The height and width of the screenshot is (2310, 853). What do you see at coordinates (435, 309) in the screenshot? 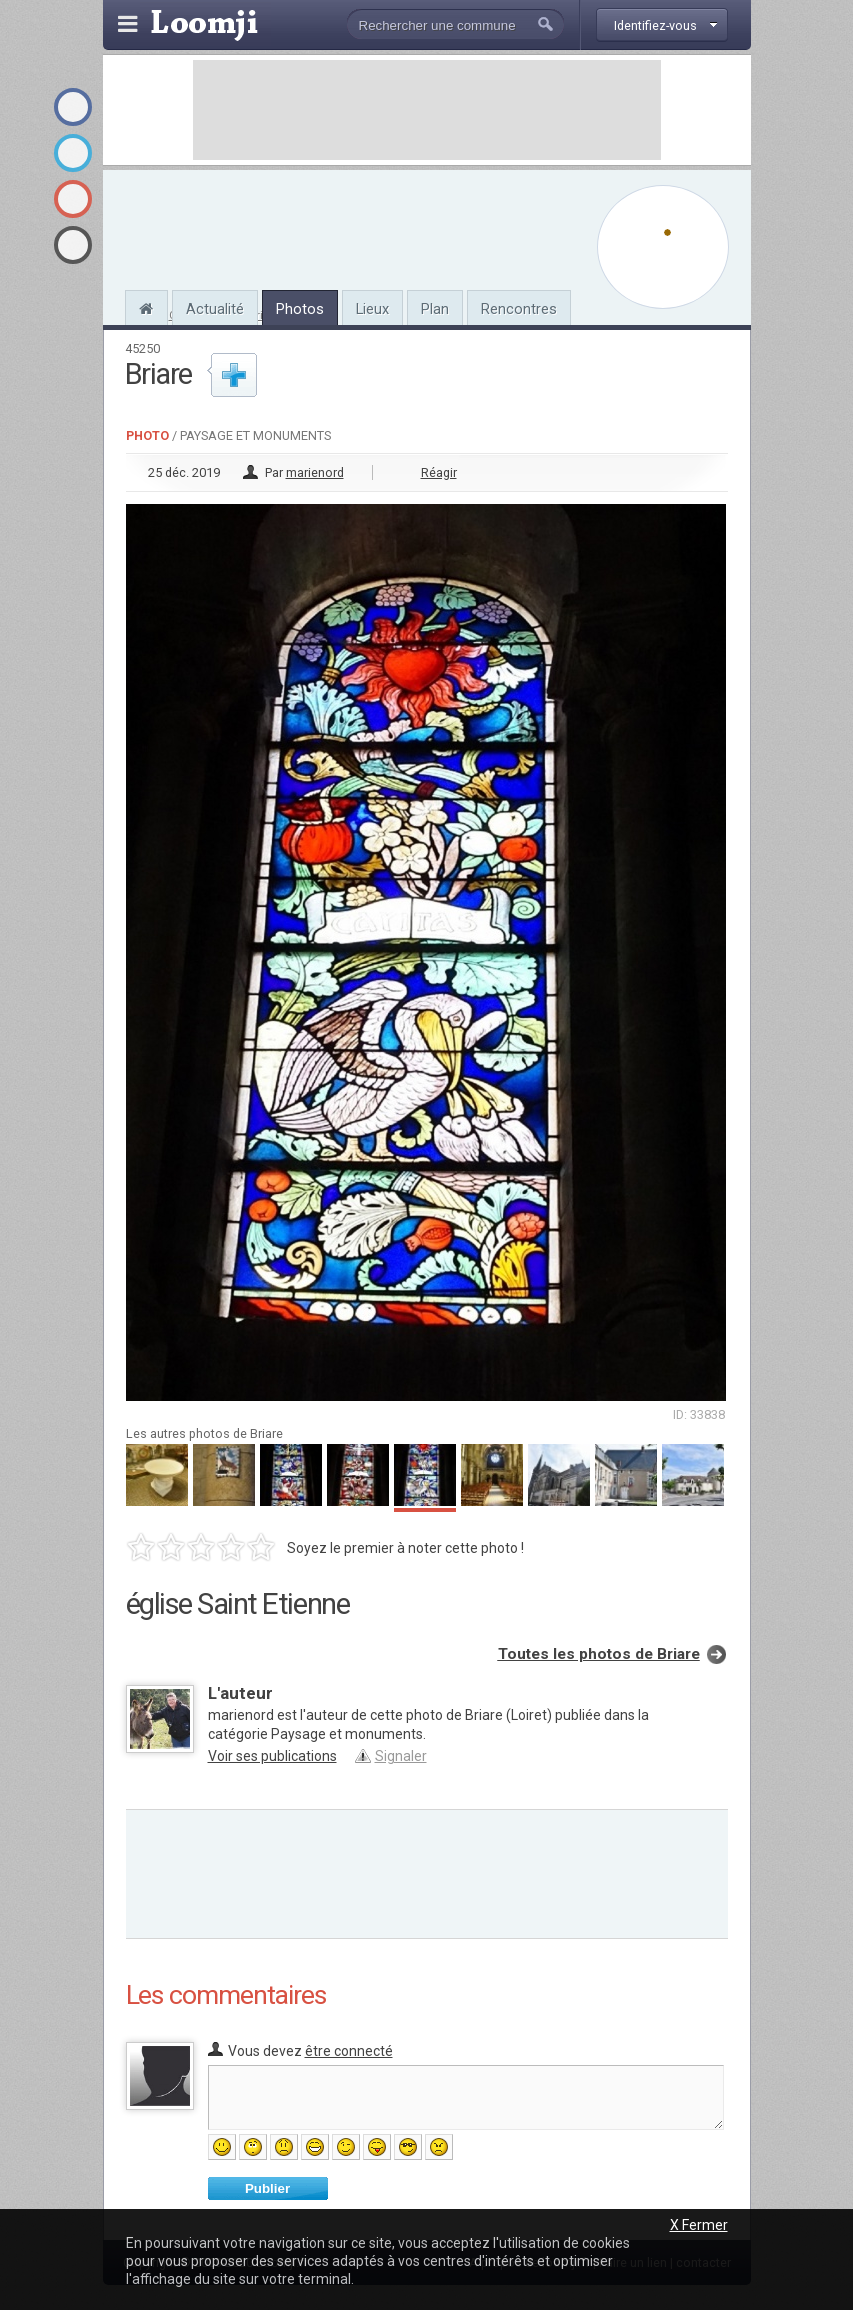
I see `Plan` at bounding box center [435, 309].